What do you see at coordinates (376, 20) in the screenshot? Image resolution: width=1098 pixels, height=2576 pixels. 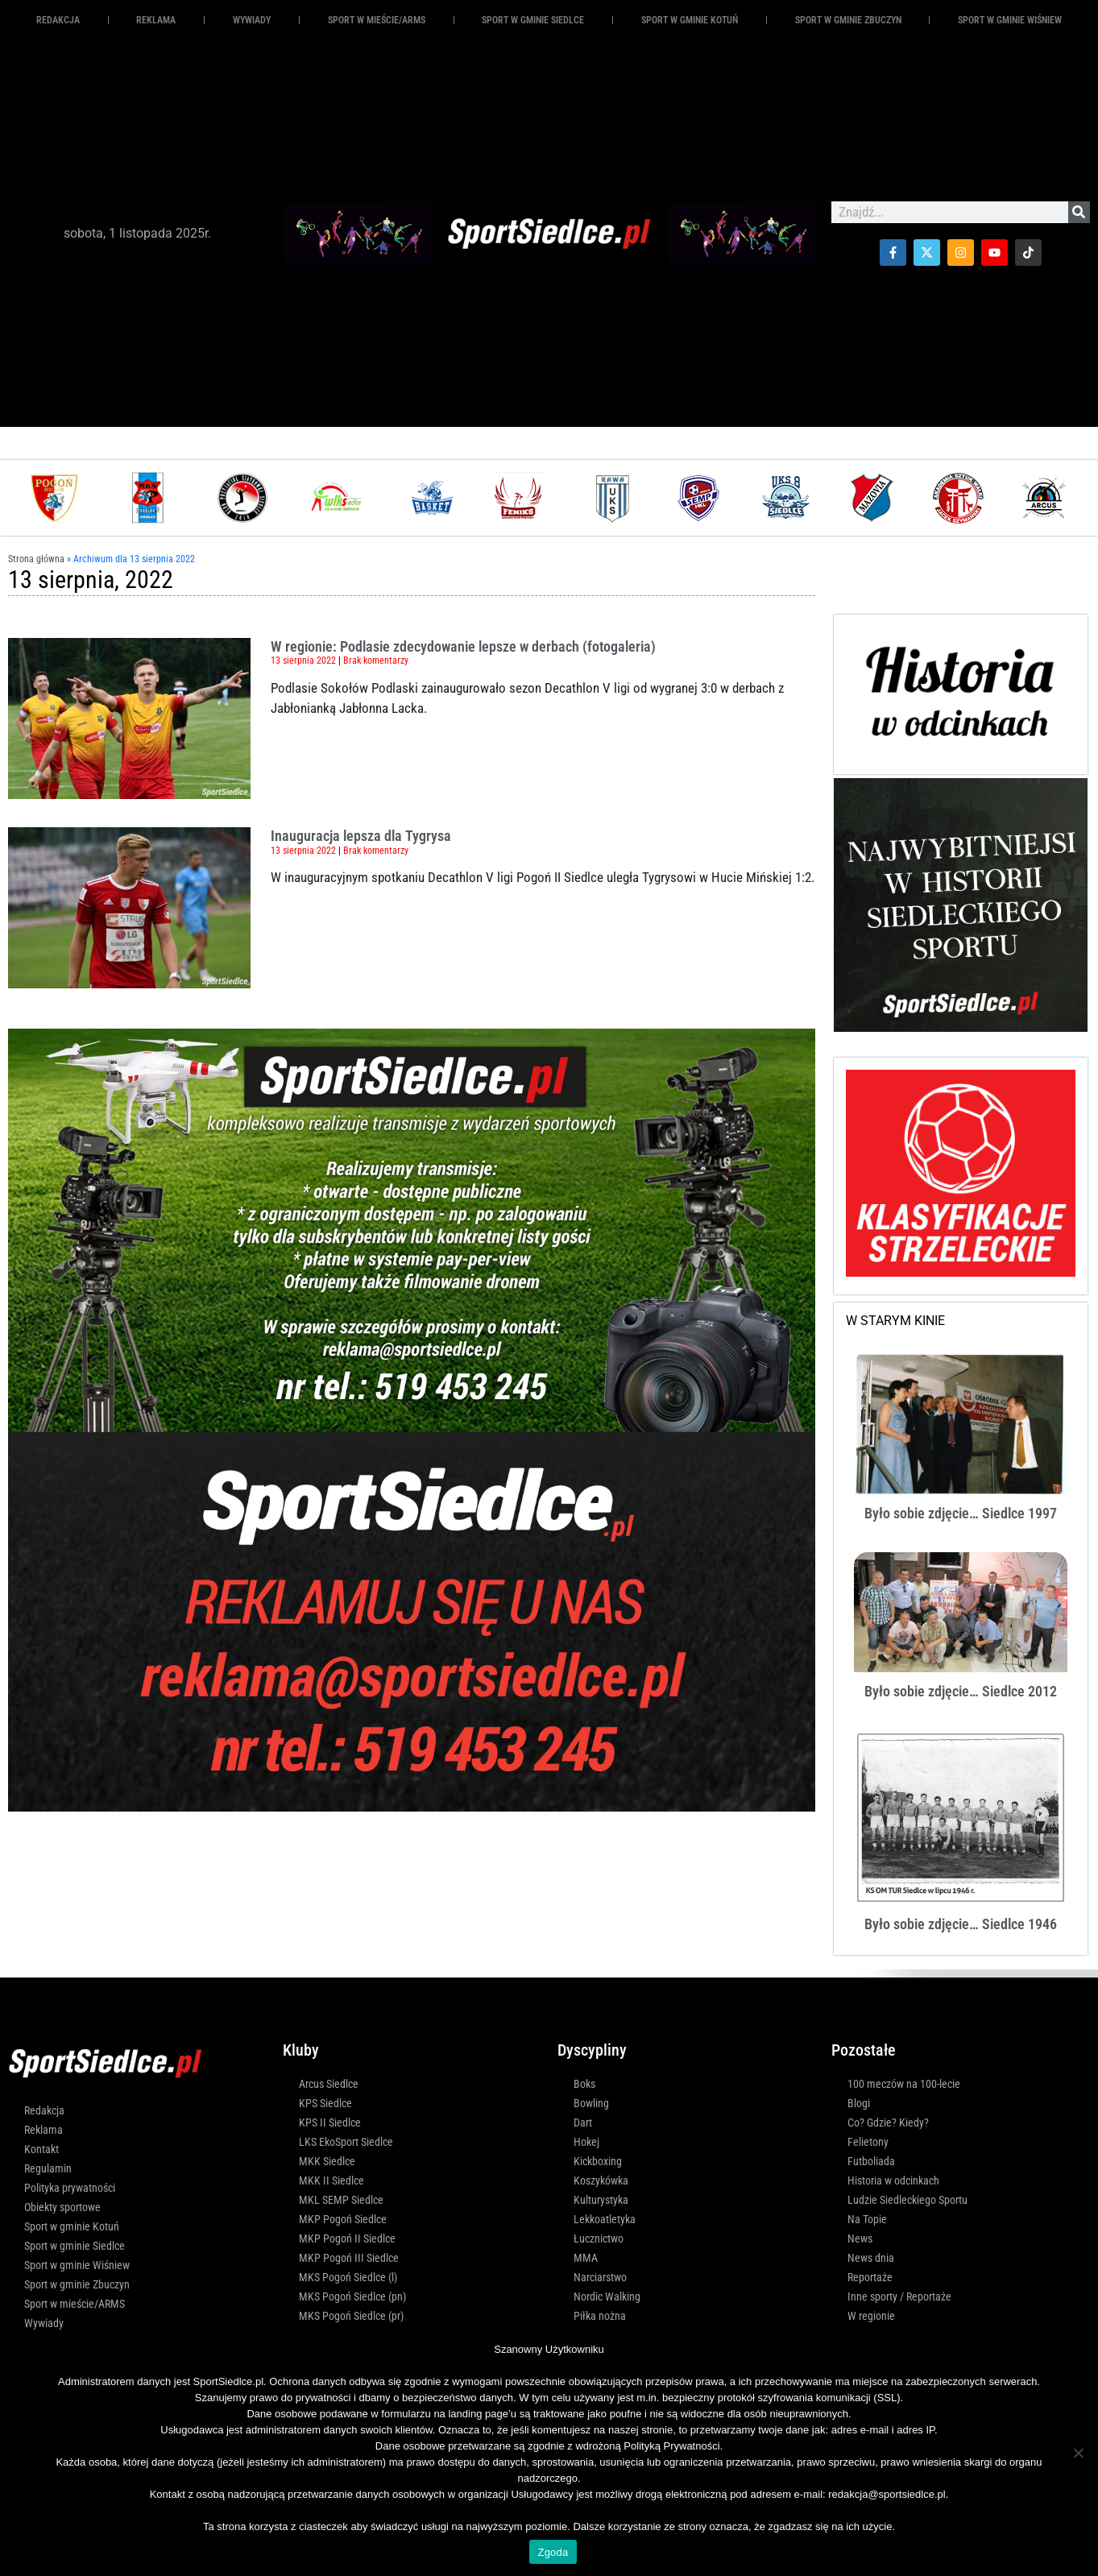 I see `Sport w mieście/ARMS` at bounding box center [376, 20].